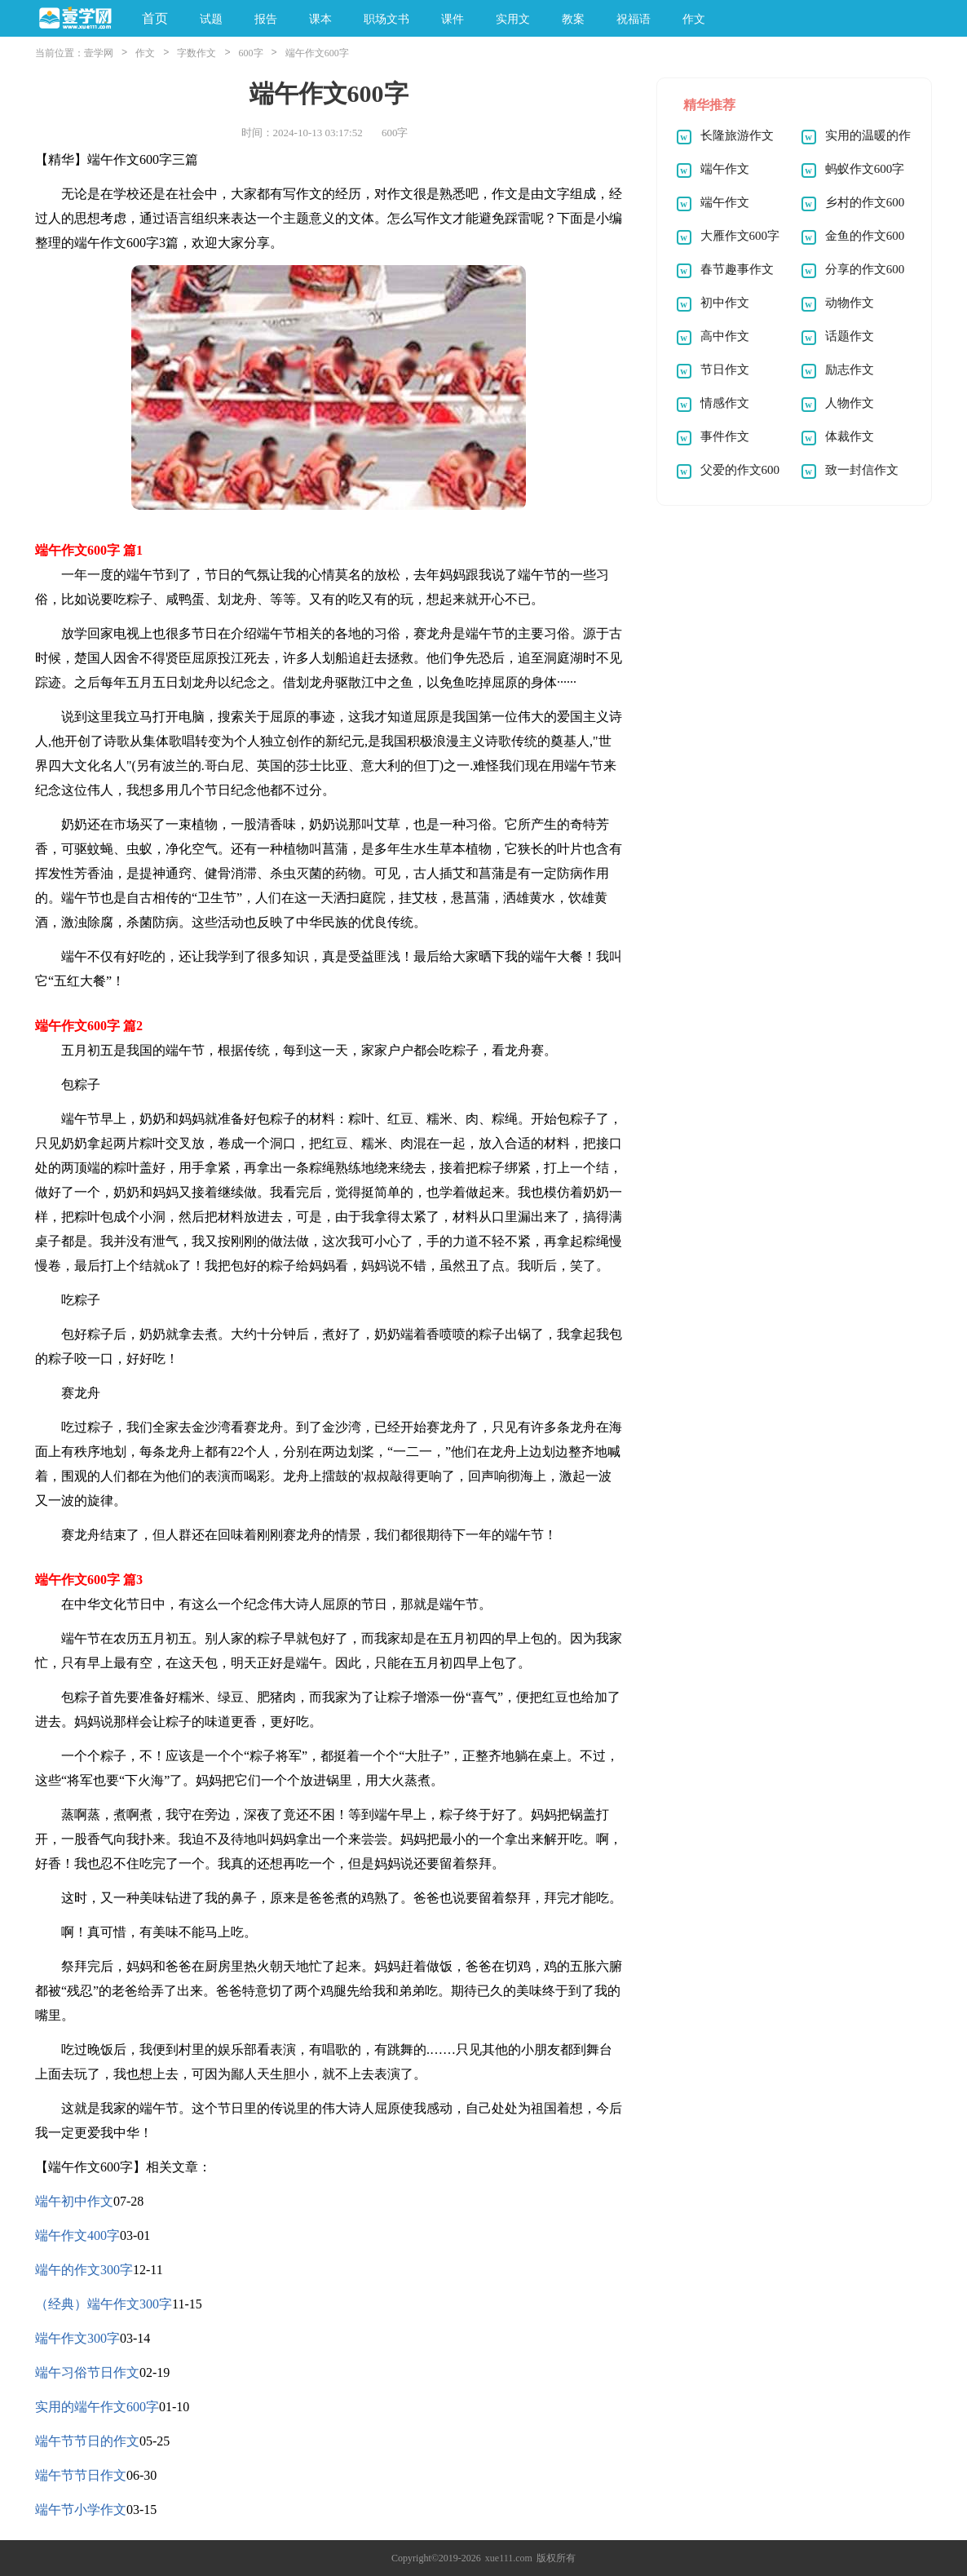 This screenshot has width=967, height=2576. What do you see at coordinates (724, 402) in the screenshot?
I see `情感作文` at bounding box center [724, 402].